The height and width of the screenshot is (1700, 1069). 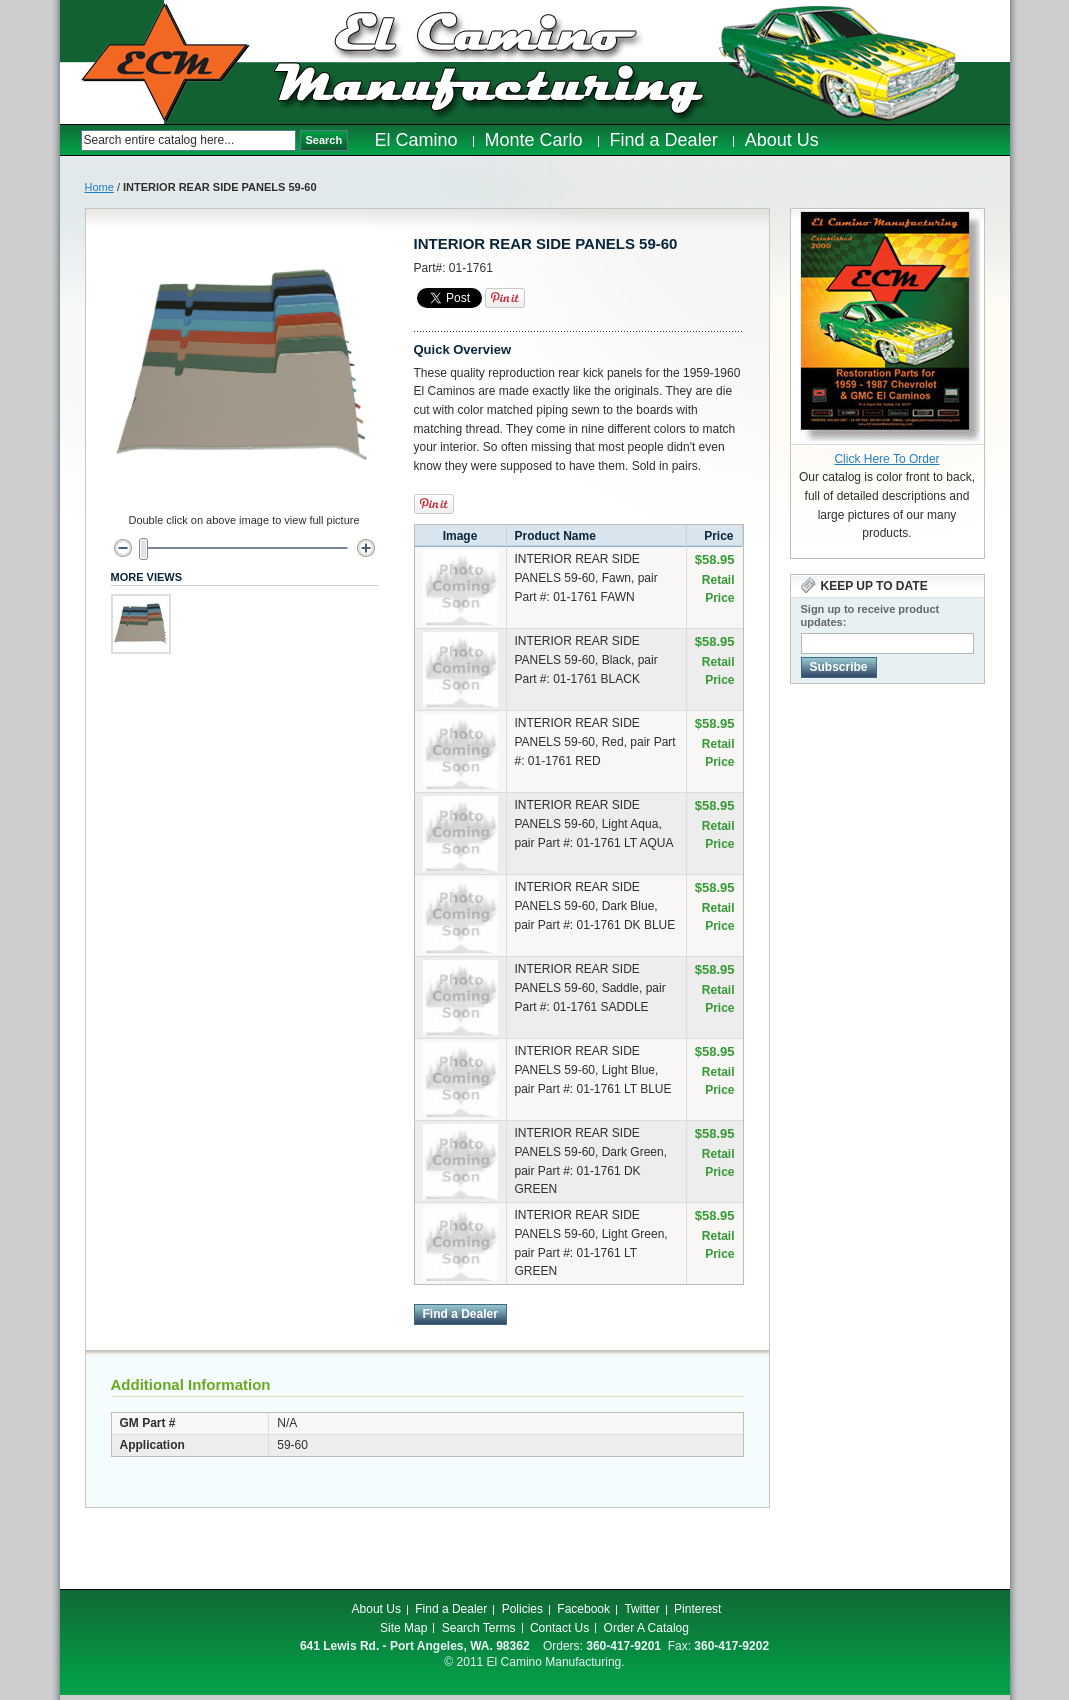 What do you see at coordinates (376, 1609) in the screenshot?
I see `About Us` at bounding box center [376, 1609].